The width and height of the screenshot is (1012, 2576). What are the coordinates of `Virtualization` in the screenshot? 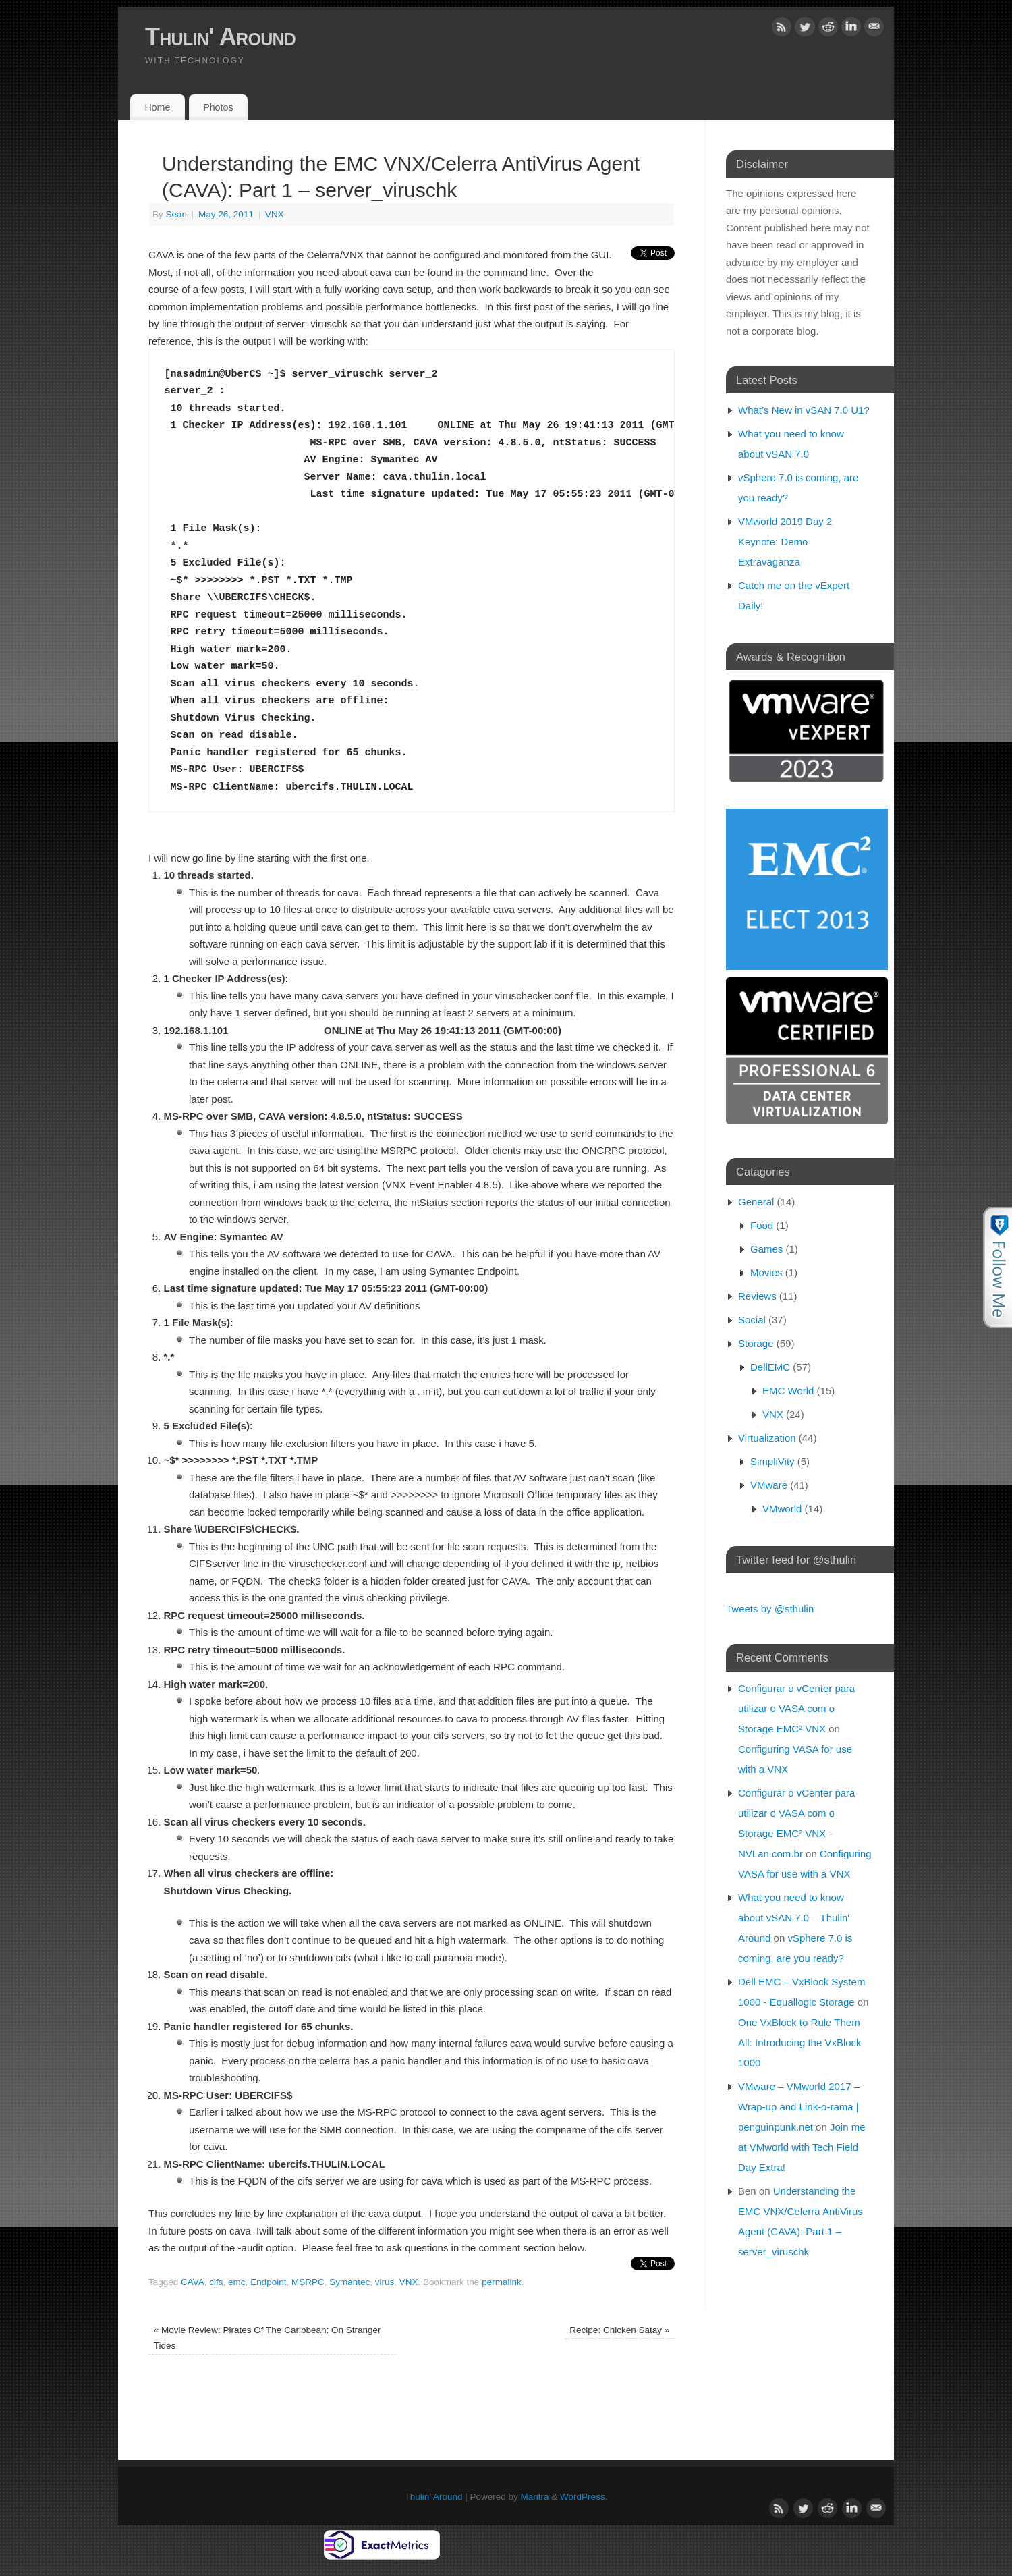 It's located at (767, 1438).